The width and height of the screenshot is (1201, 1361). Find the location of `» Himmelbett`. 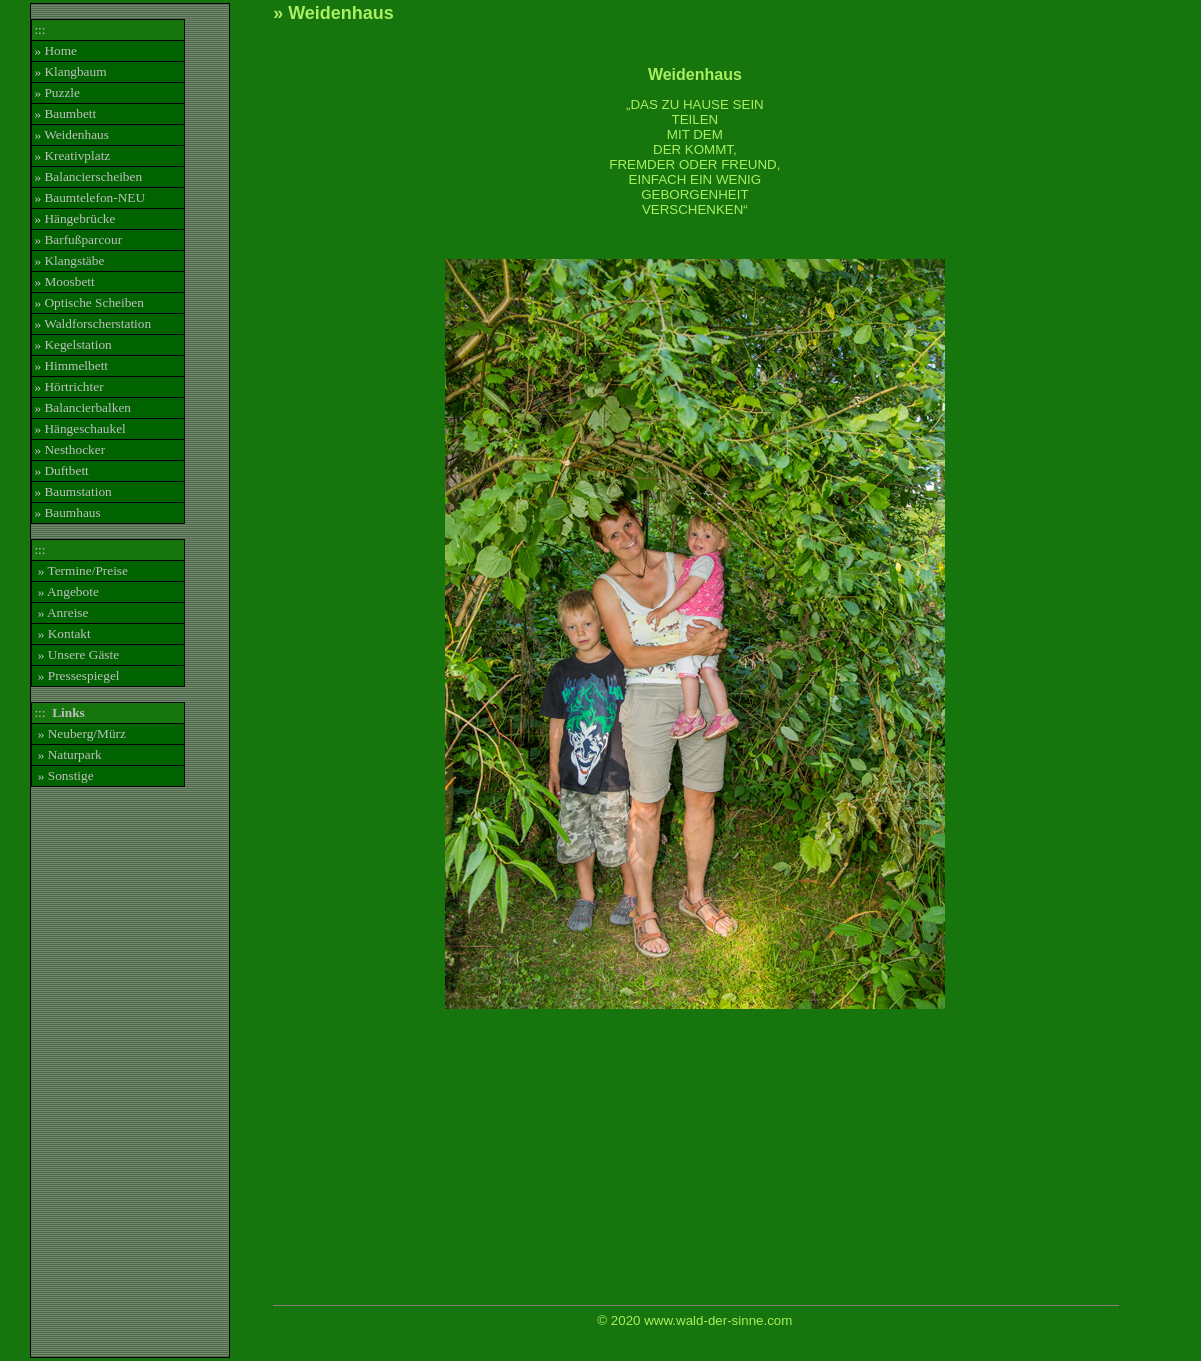

» Himmelbett is located at coordinates (71, 365).